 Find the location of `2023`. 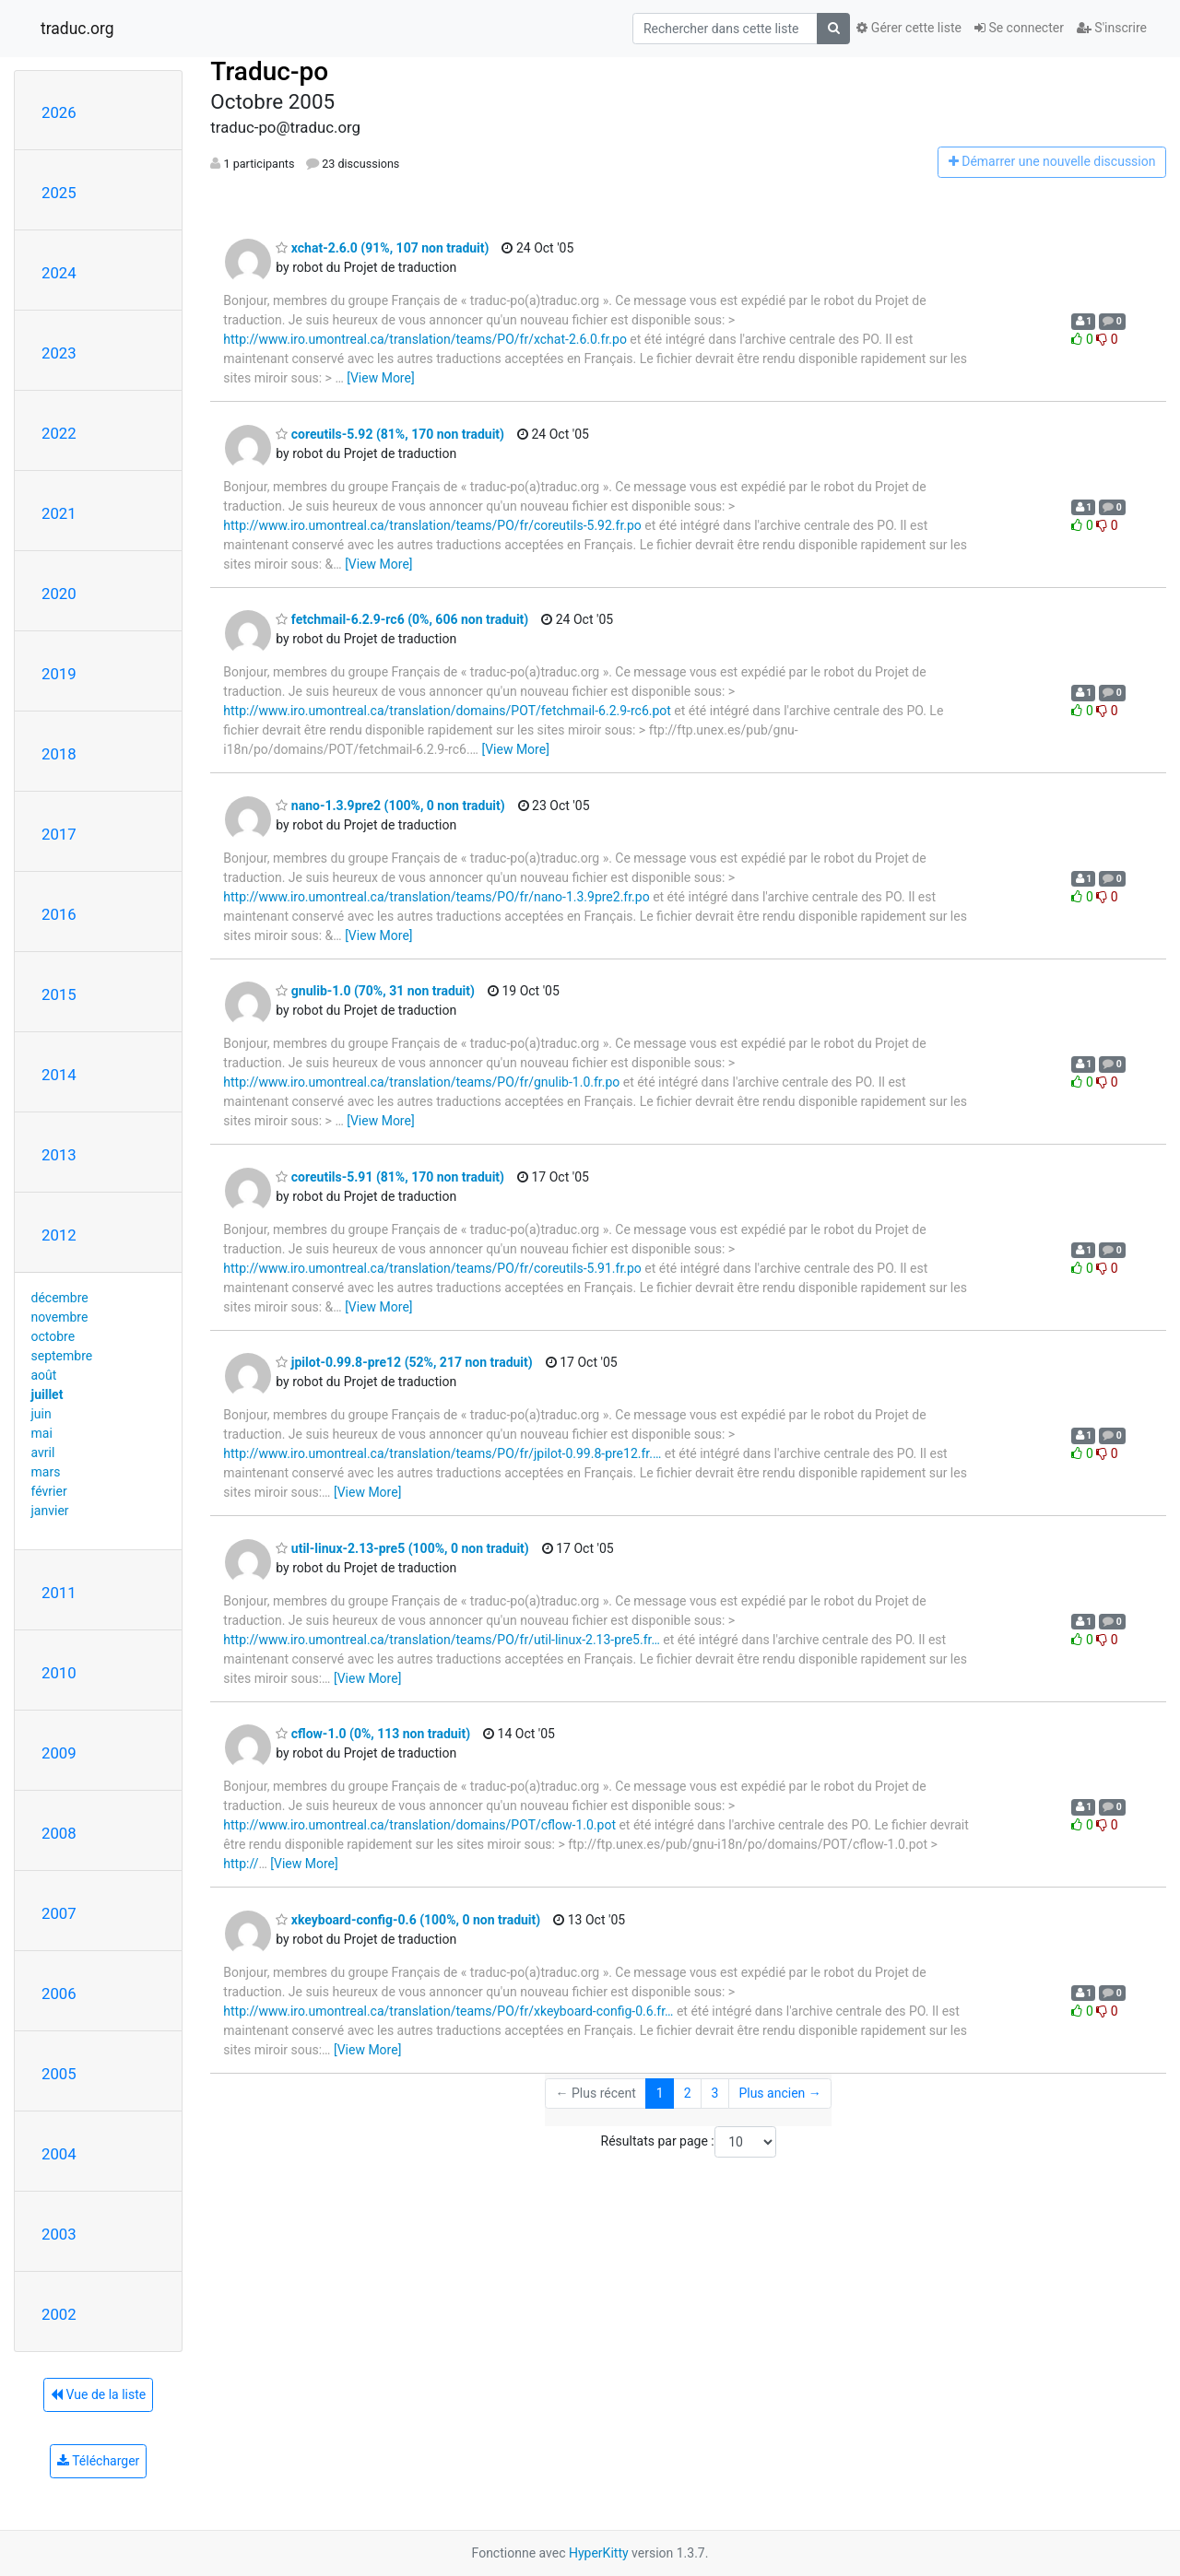

2023 is located at coordinates (59, 353).